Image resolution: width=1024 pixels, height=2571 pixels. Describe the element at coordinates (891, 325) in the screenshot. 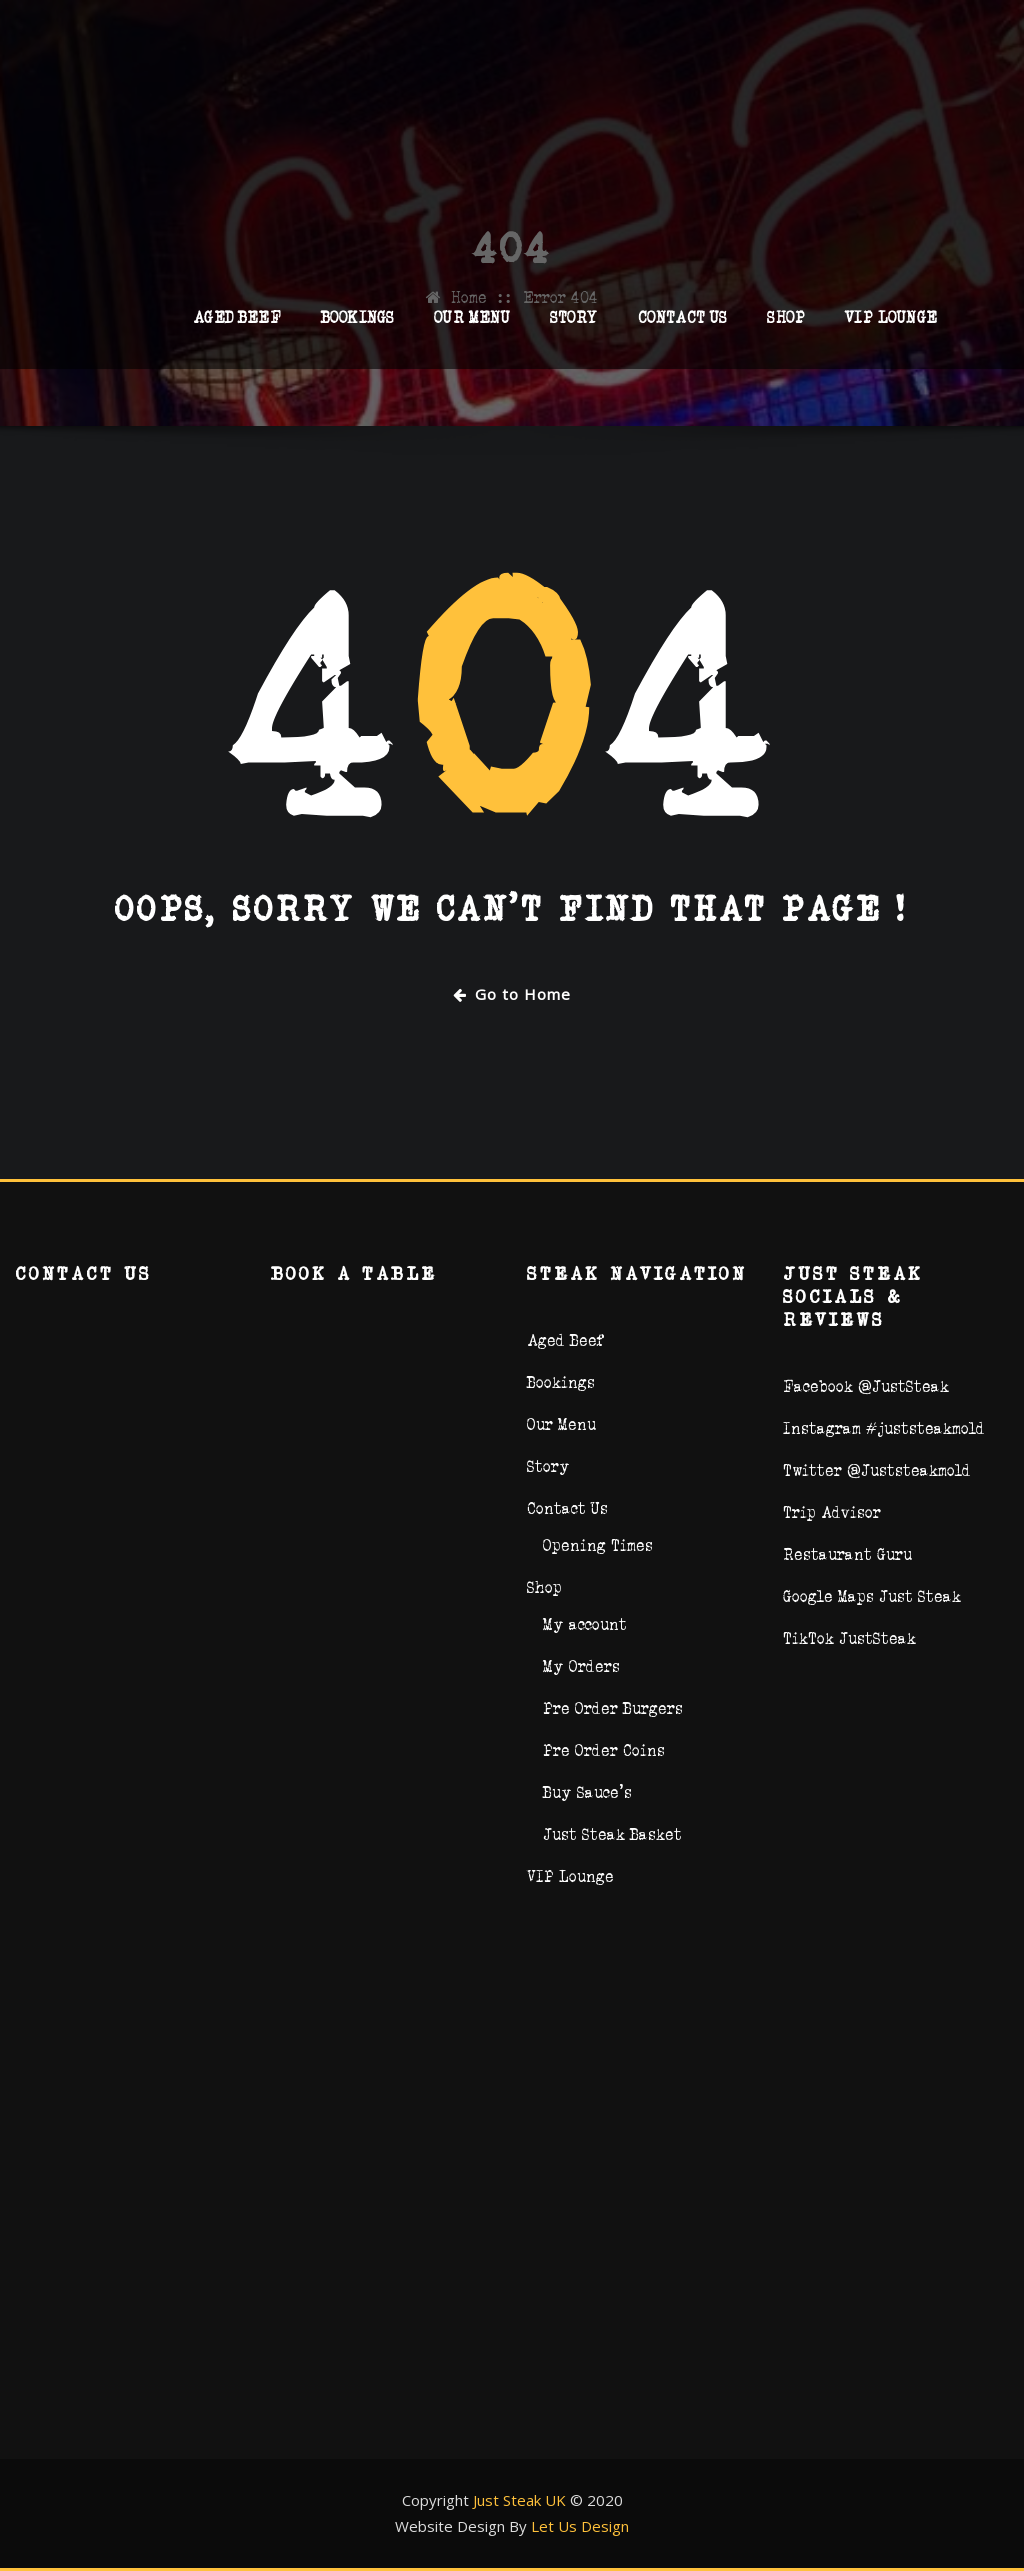

I see `VIP Lounge` at that location.